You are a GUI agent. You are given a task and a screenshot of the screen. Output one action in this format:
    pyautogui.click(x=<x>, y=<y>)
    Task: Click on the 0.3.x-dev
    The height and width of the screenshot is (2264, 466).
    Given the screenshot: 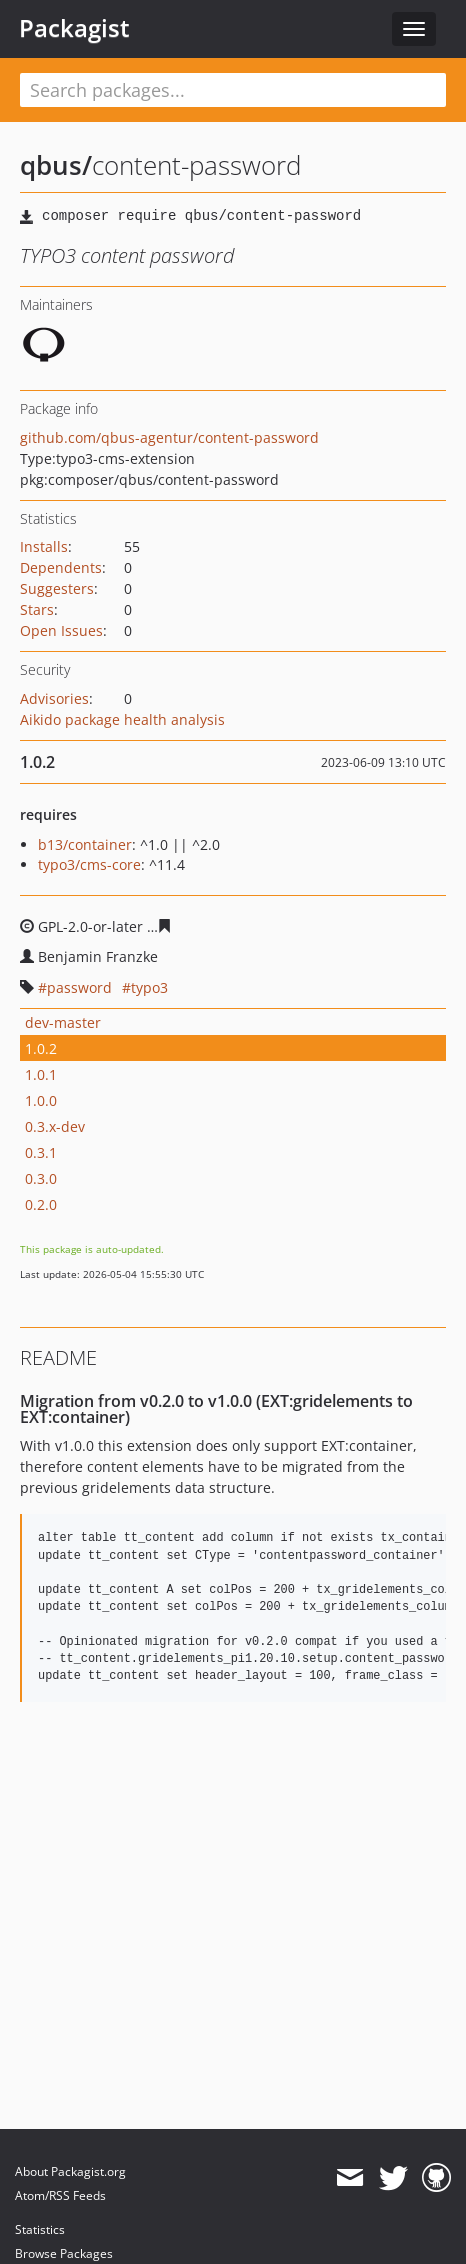 What is the action you would take?
    pyautogui.click(x=55, y=1126)
    